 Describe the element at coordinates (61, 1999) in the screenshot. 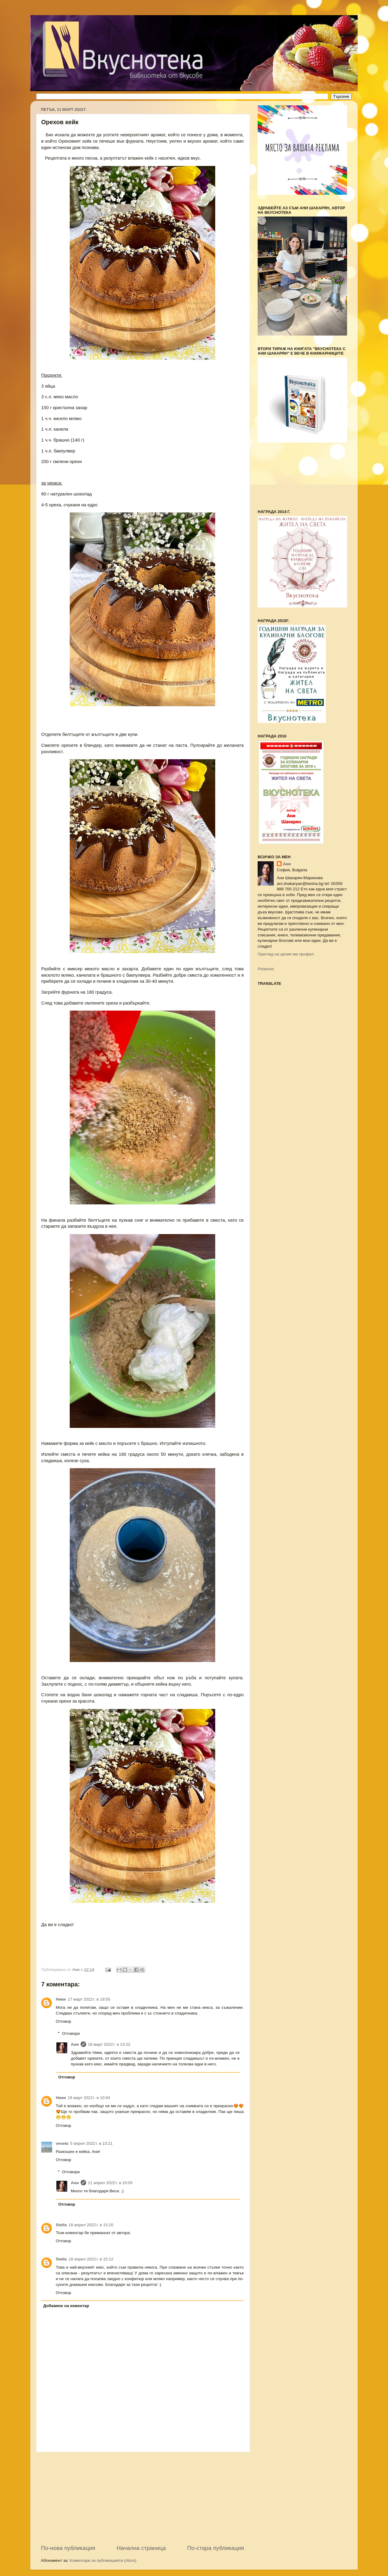

I see `Ники` at that location.